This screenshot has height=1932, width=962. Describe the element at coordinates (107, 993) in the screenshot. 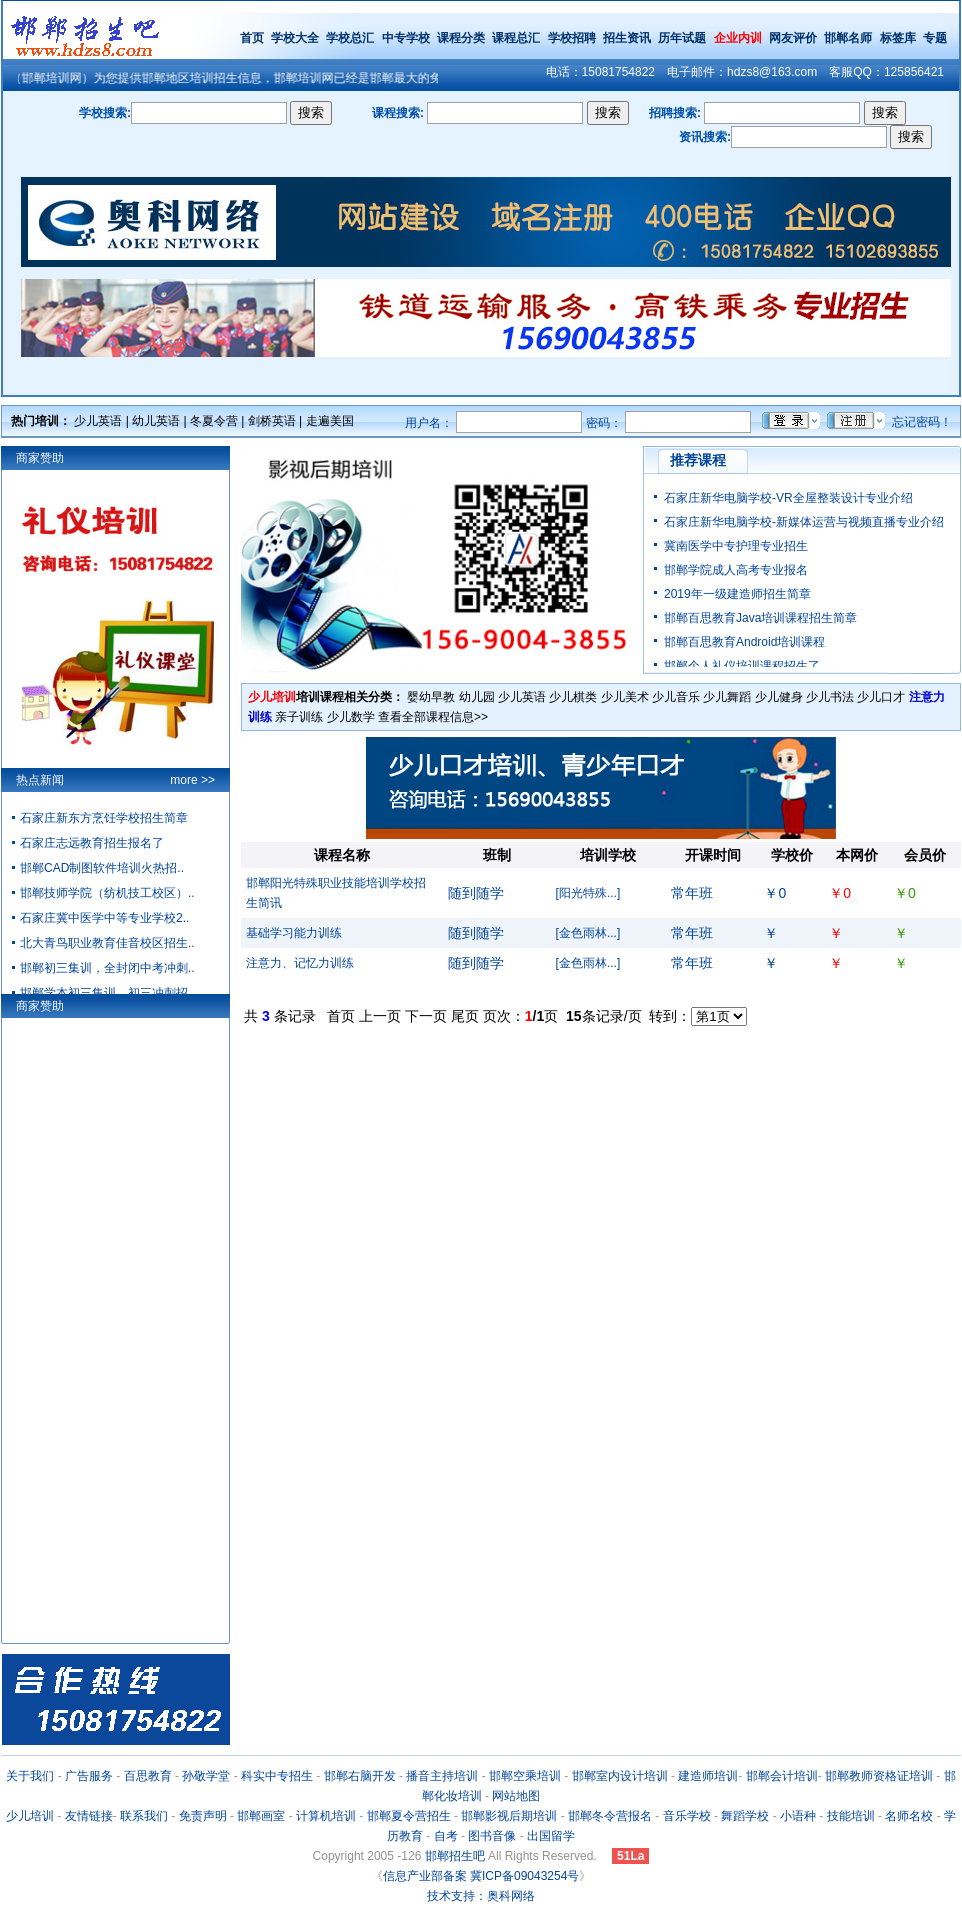

I see `邯郸学本初三集训、初三冲刺招..` at that location.